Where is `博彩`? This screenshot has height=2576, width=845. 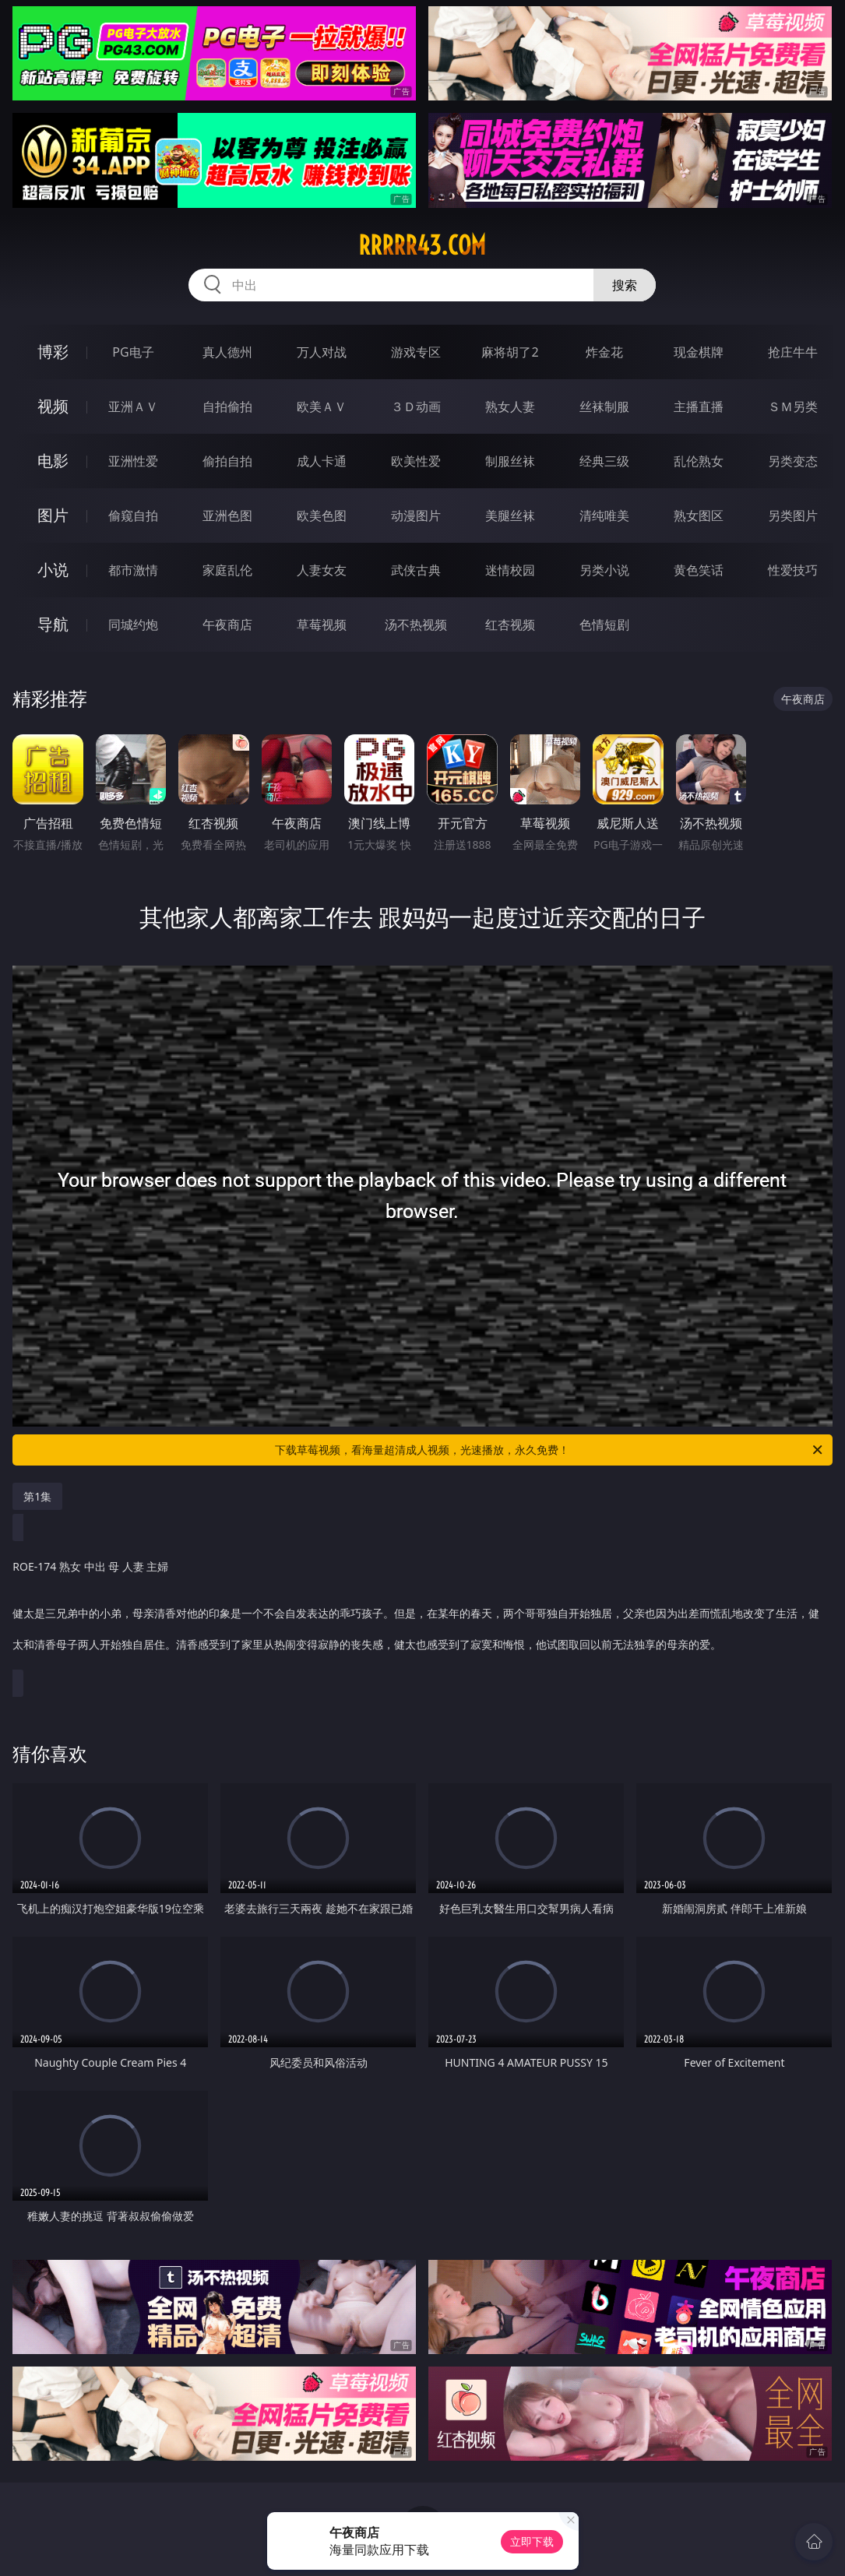 博彩 is located at coordinates (53, 351).